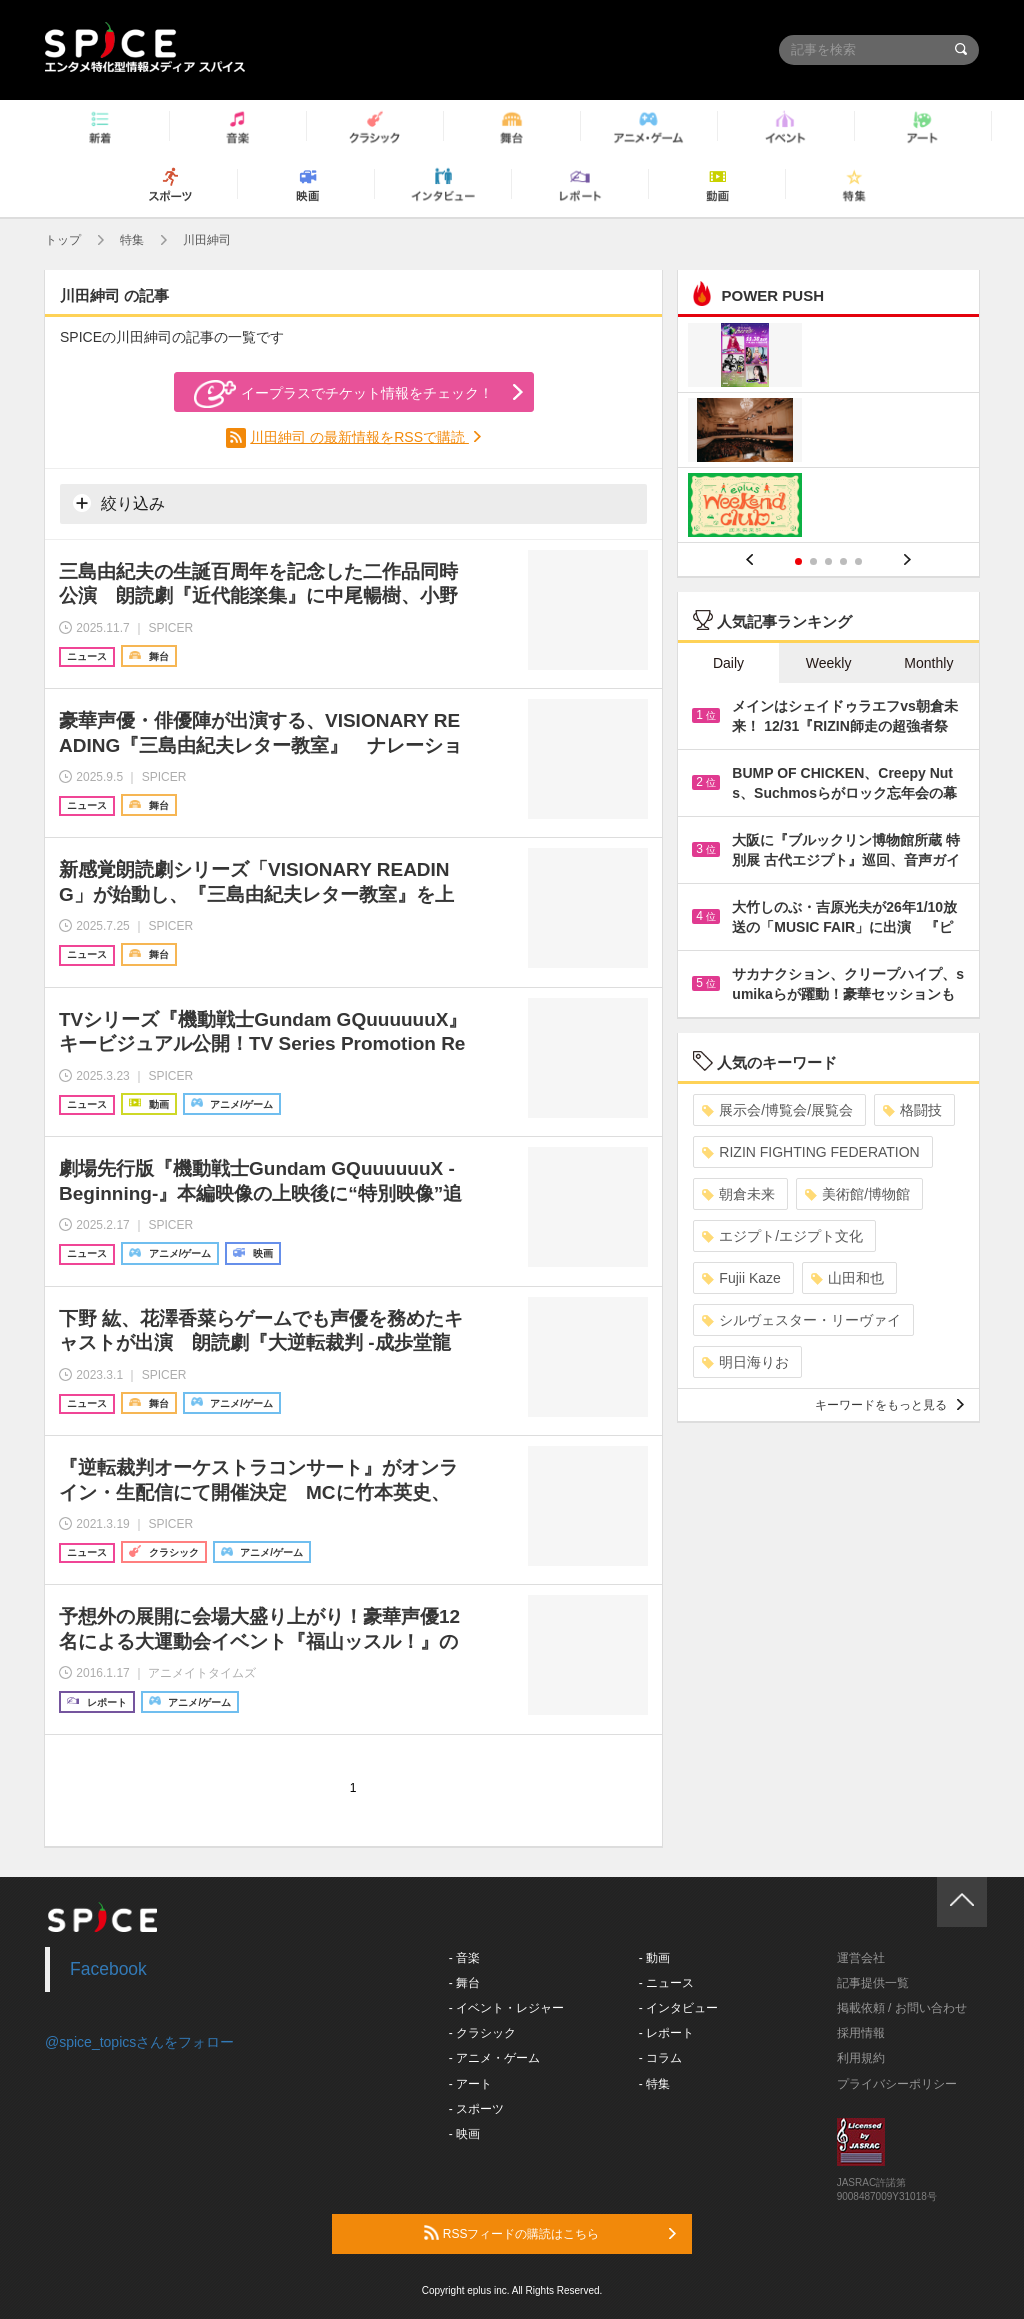 The image size is (1024, 2319). What do you see at coordinates (843, 561) in the screenshot?
I see `4 [button]` at bounding box center [843, 561].